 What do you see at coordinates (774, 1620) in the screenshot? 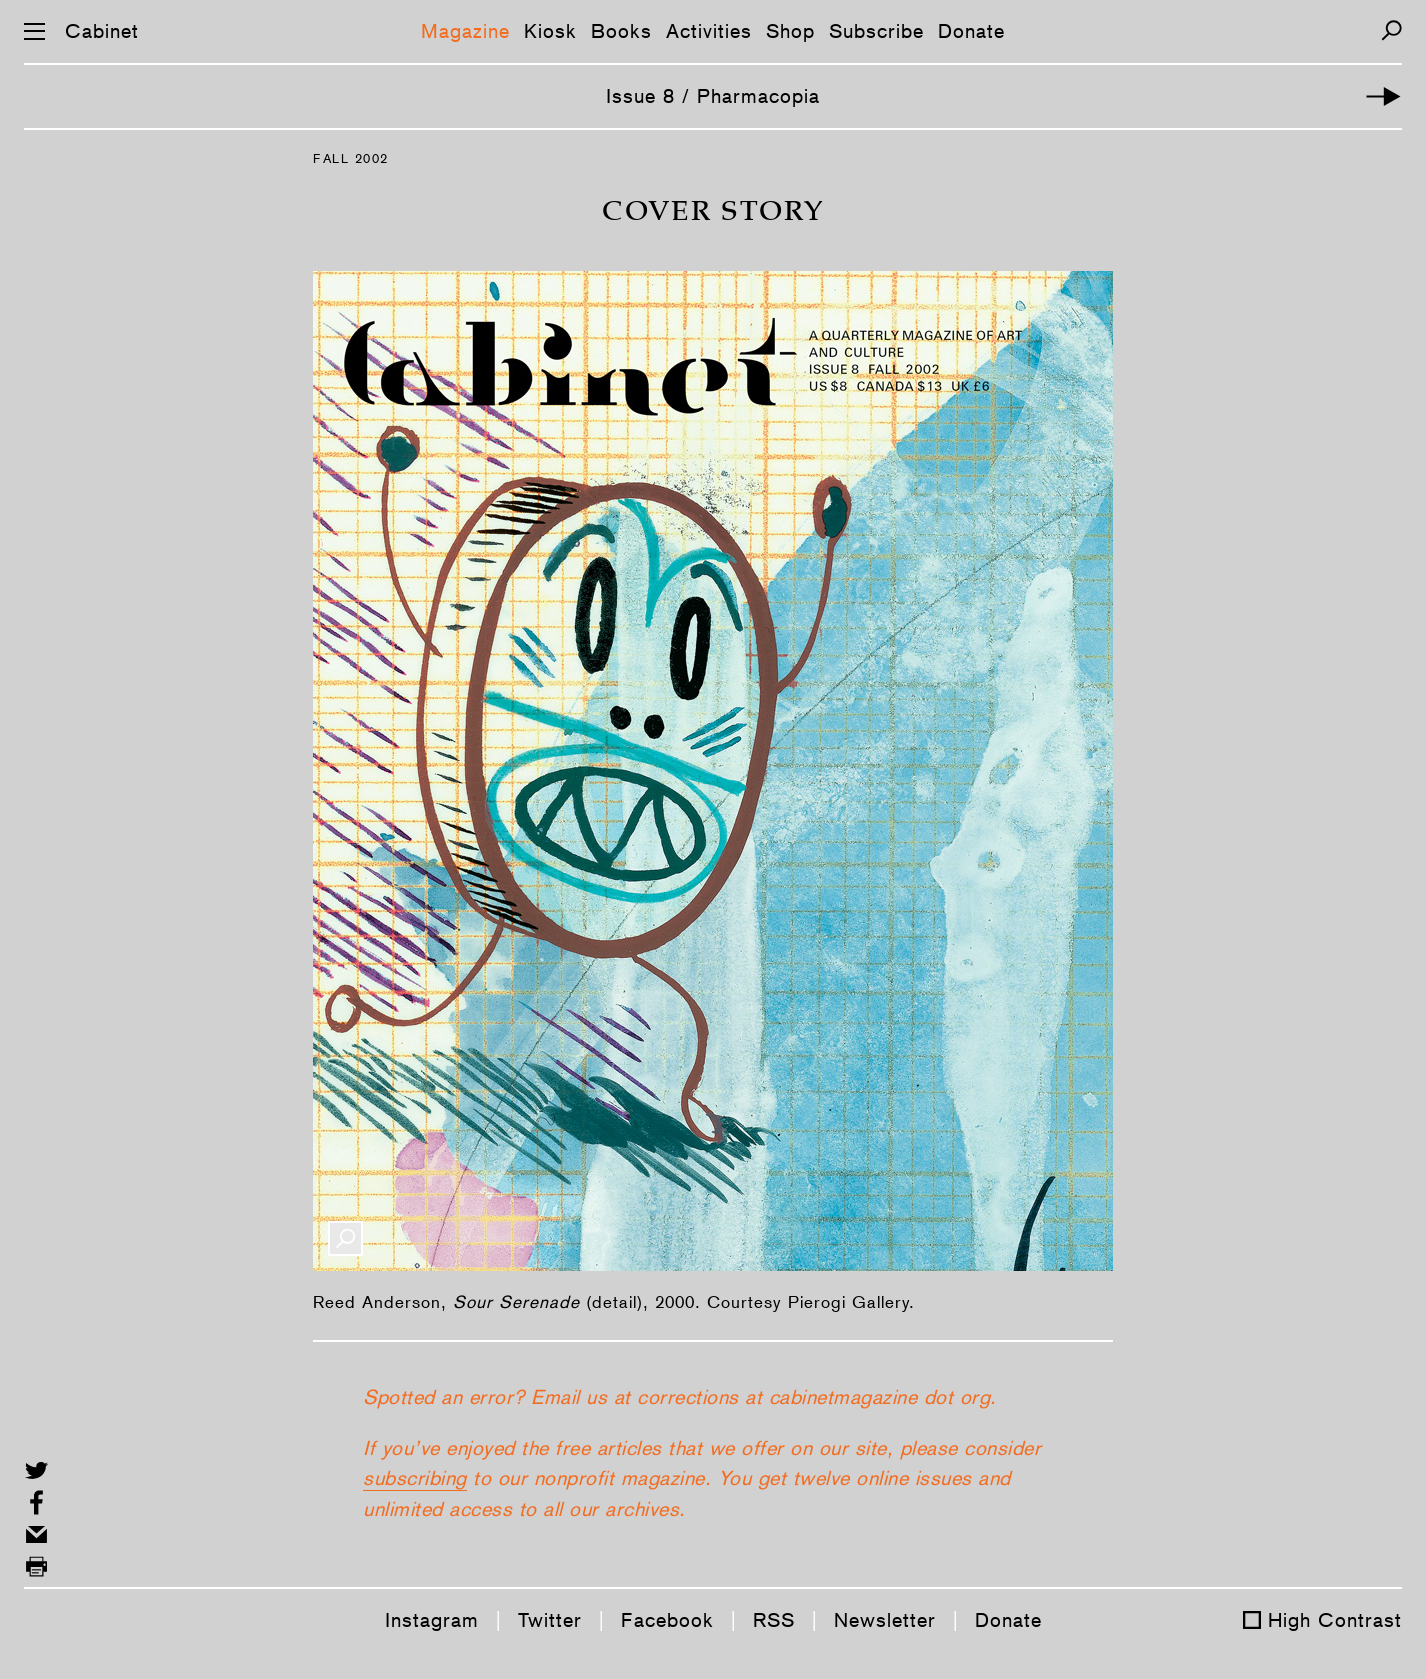
I see `RSS` at bounding box center [774, 1620].